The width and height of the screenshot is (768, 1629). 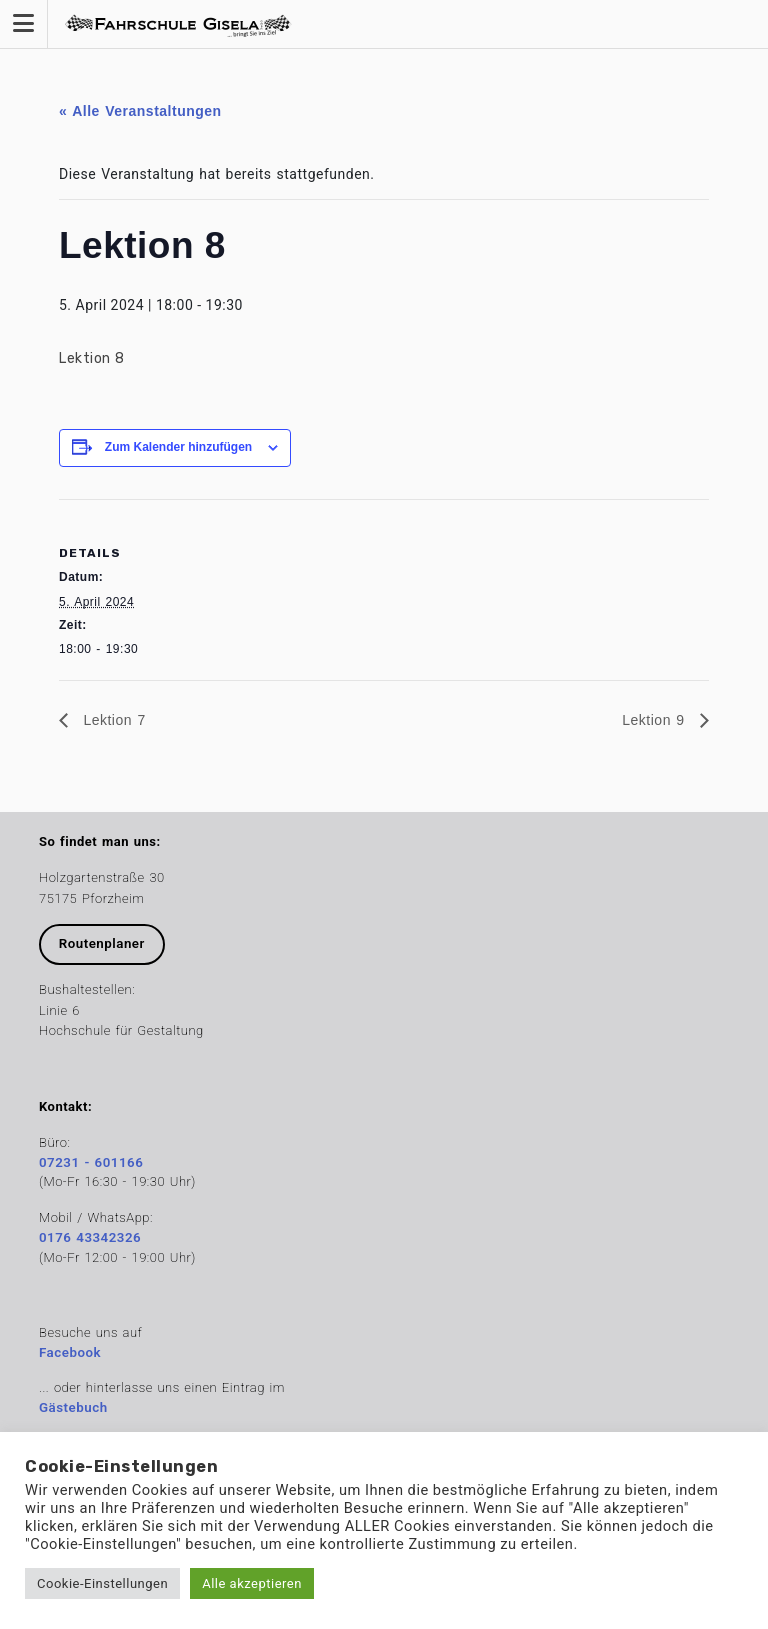 I want to click on Lektion 9, so click(x=656, y=720).